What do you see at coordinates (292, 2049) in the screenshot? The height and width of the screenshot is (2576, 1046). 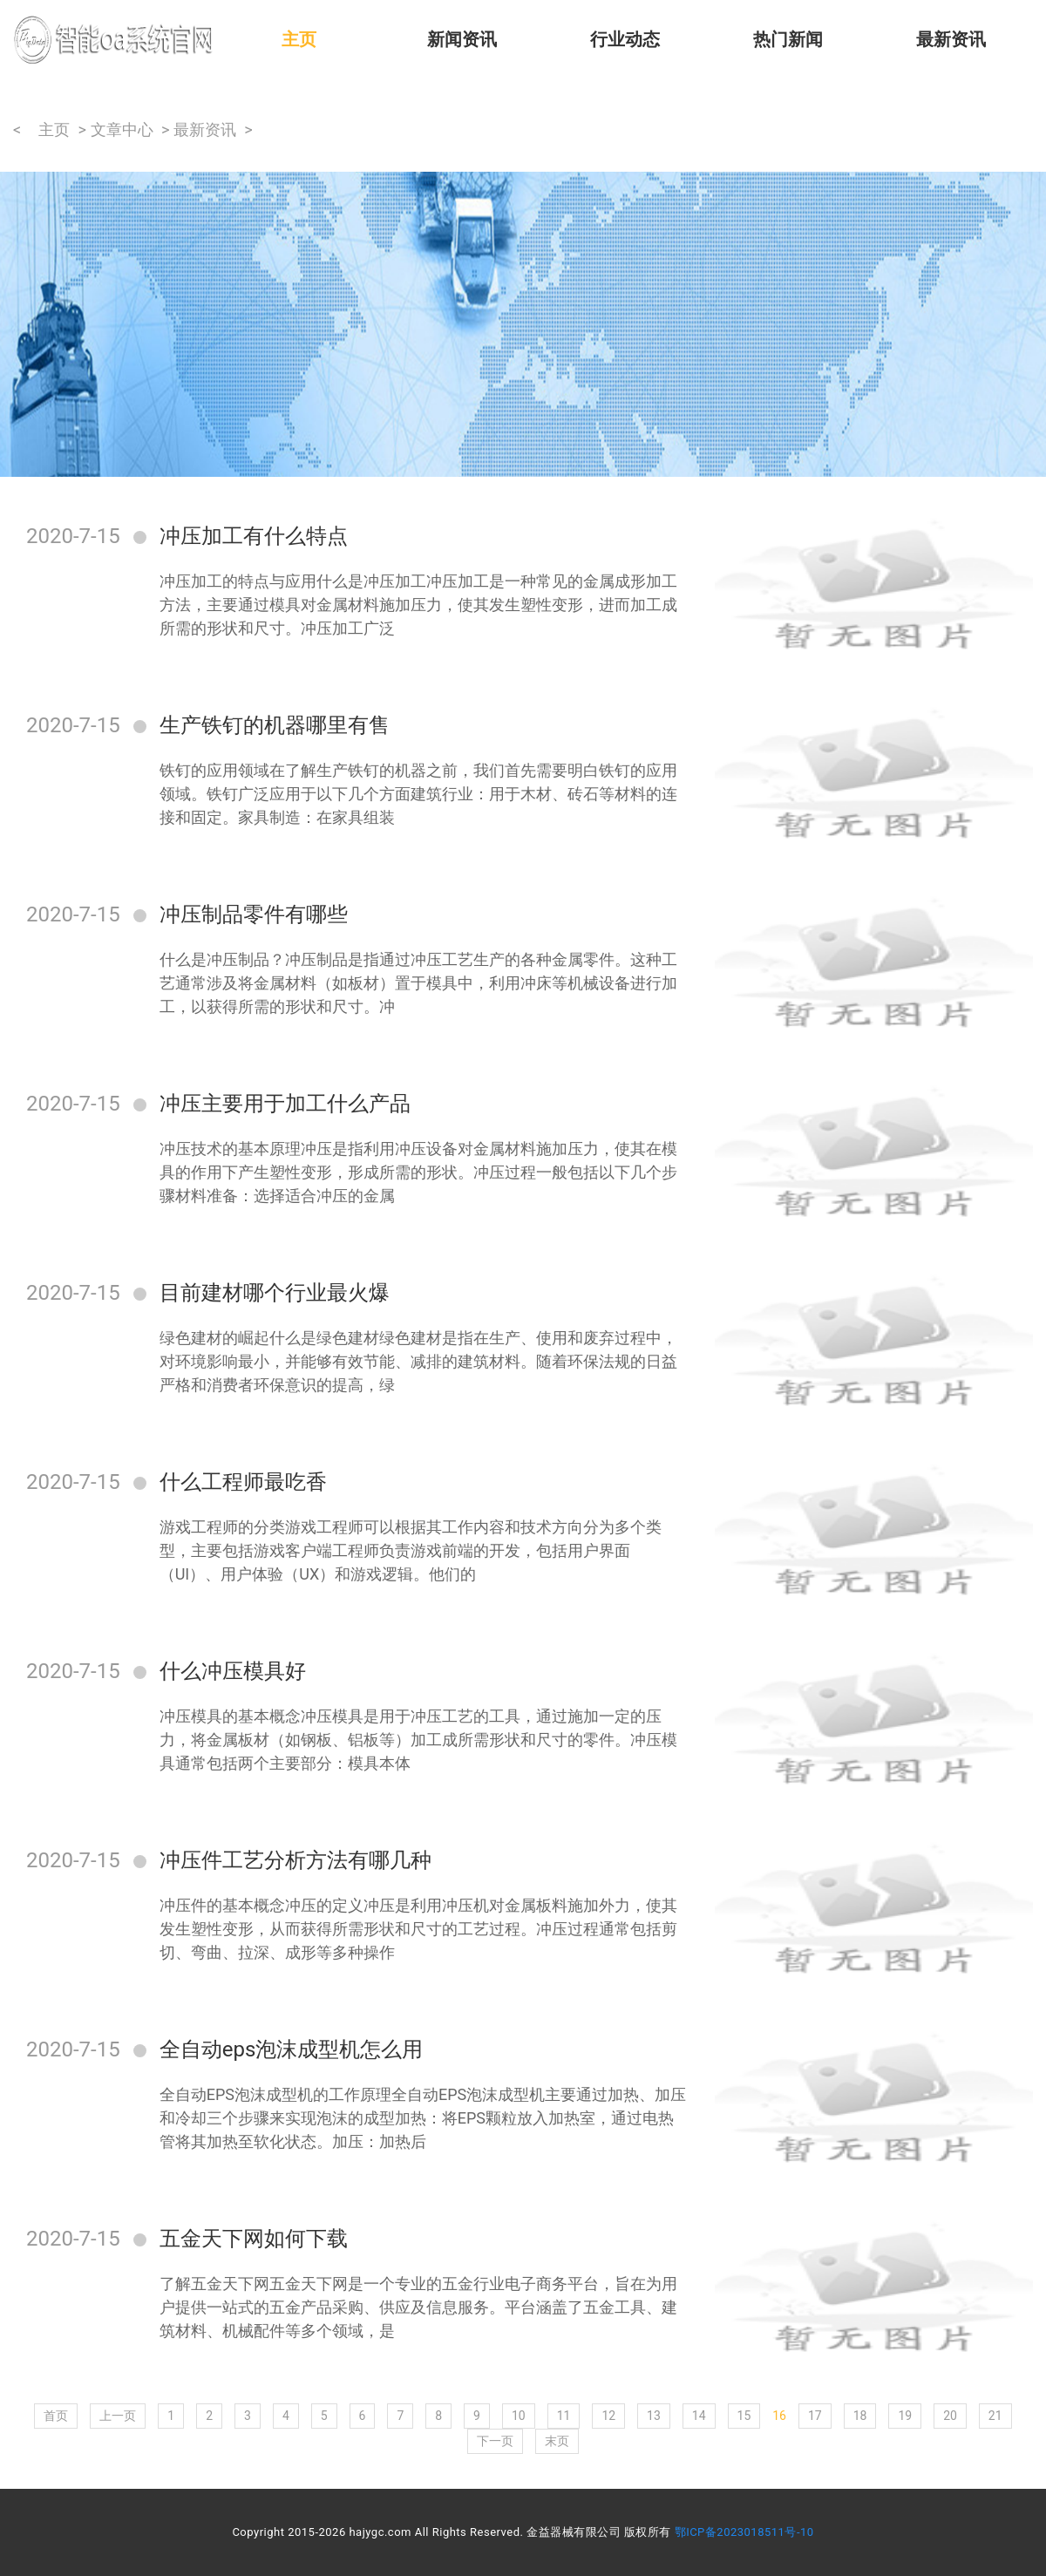 I see `全自动eps泡沫成型机怎么用` at bounding box center [292, 2049].